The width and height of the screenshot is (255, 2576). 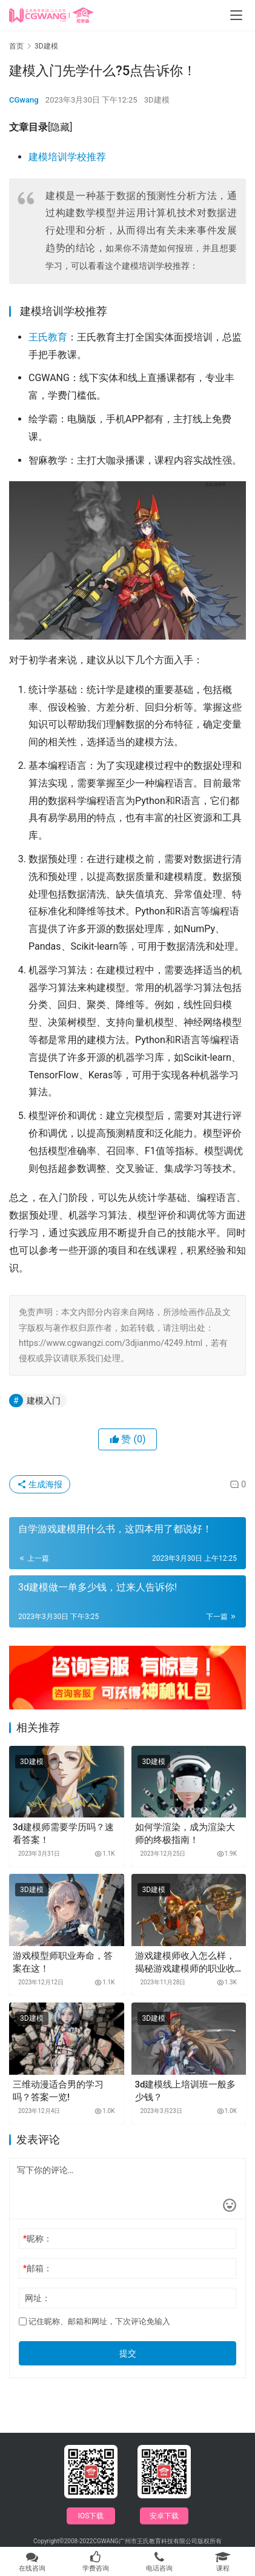 What do you see at coordinates (185, 1833) in the screenshot?
I see `如何学渲染，成为渲染大师的终极指南！` at bounding box center [185, 1833].